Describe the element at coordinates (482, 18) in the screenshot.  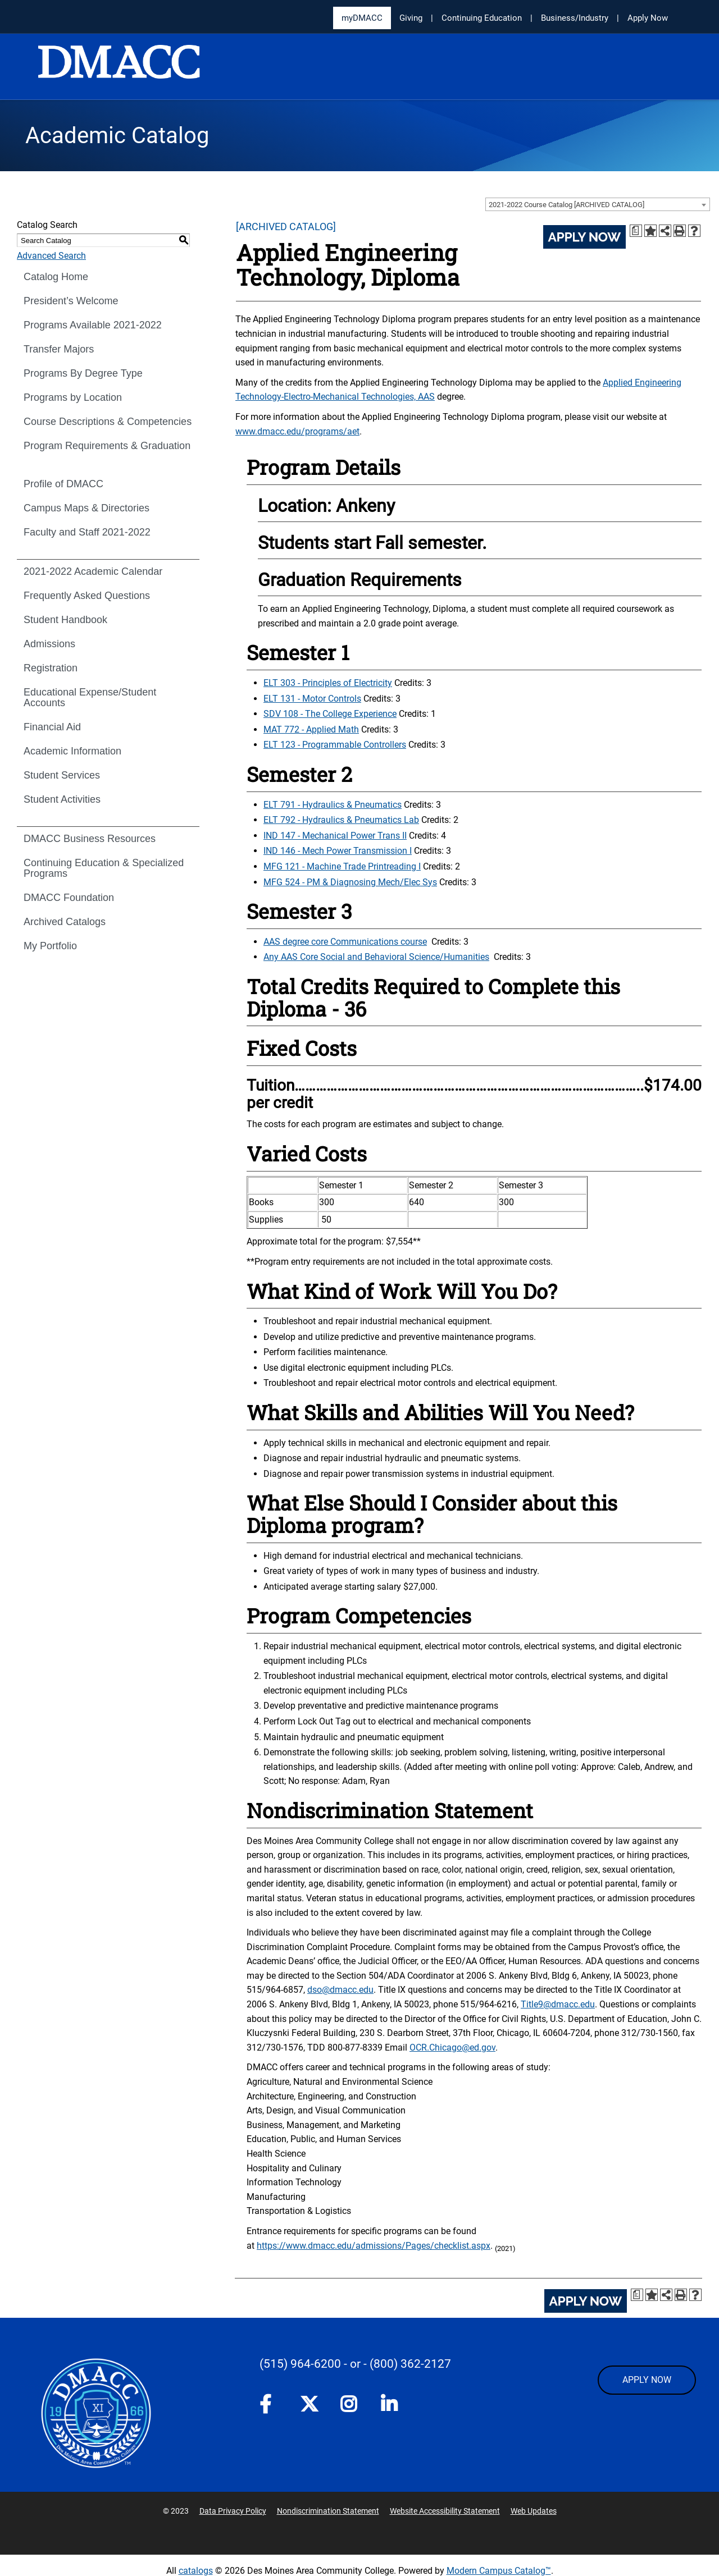
I see `Continuing Education` at that location.